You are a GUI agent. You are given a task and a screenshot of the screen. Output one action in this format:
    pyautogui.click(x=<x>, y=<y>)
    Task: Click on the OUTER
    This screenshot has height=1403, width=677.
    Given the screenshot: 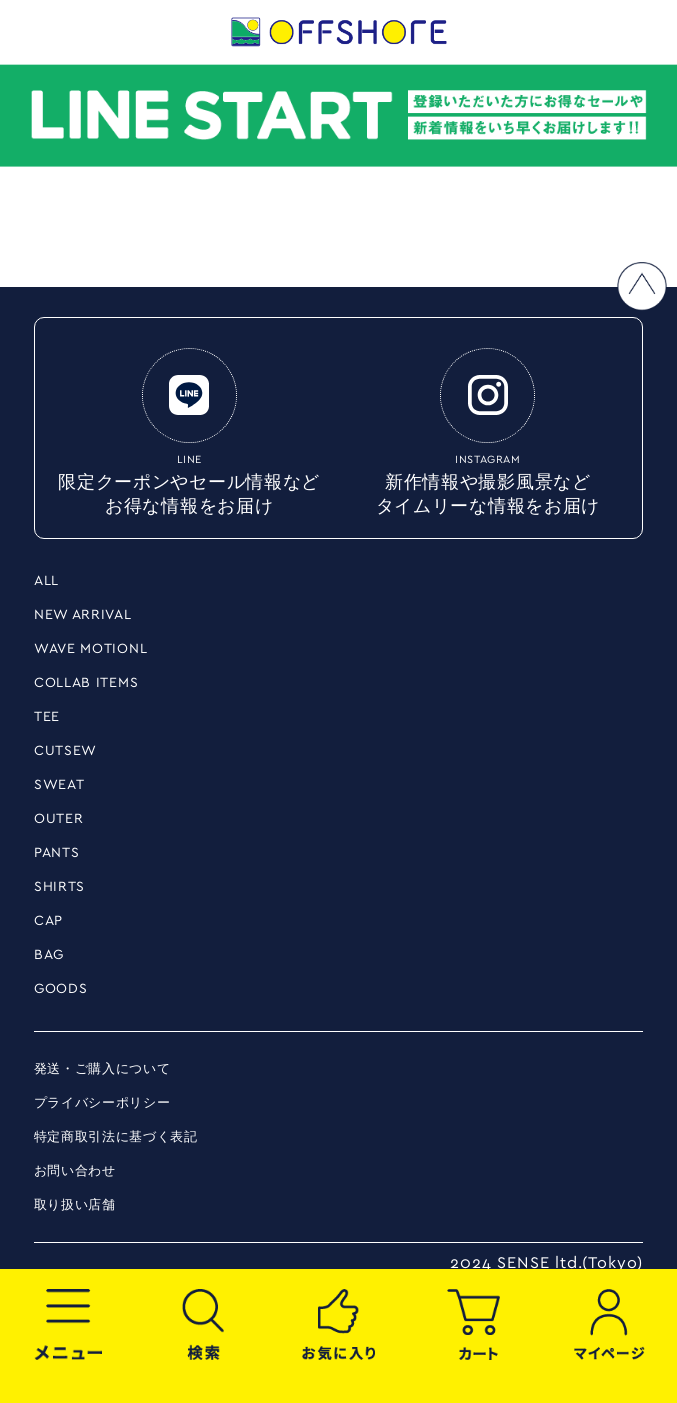 What is the action you would take?
    pyautogui.click(x=59, y=819)
    